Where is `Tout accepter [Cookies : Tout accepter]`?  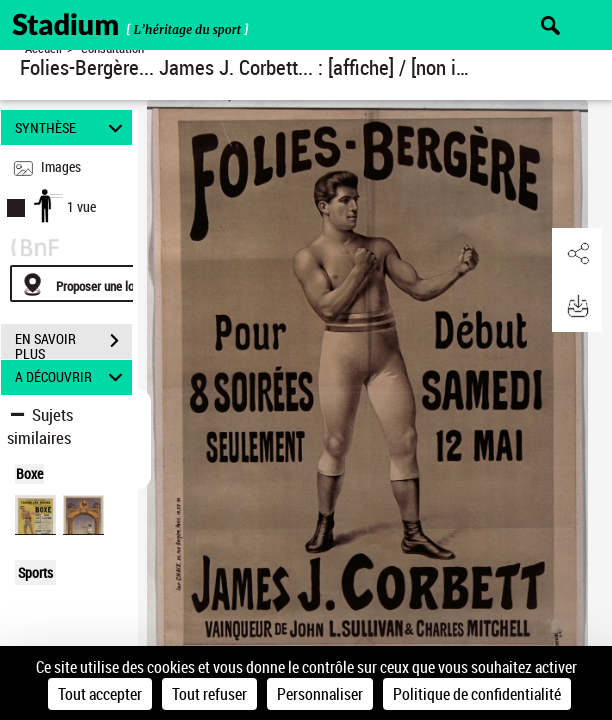
Tout accepter [Cookies : Tout accepter] is located at coordinates (100, 694).